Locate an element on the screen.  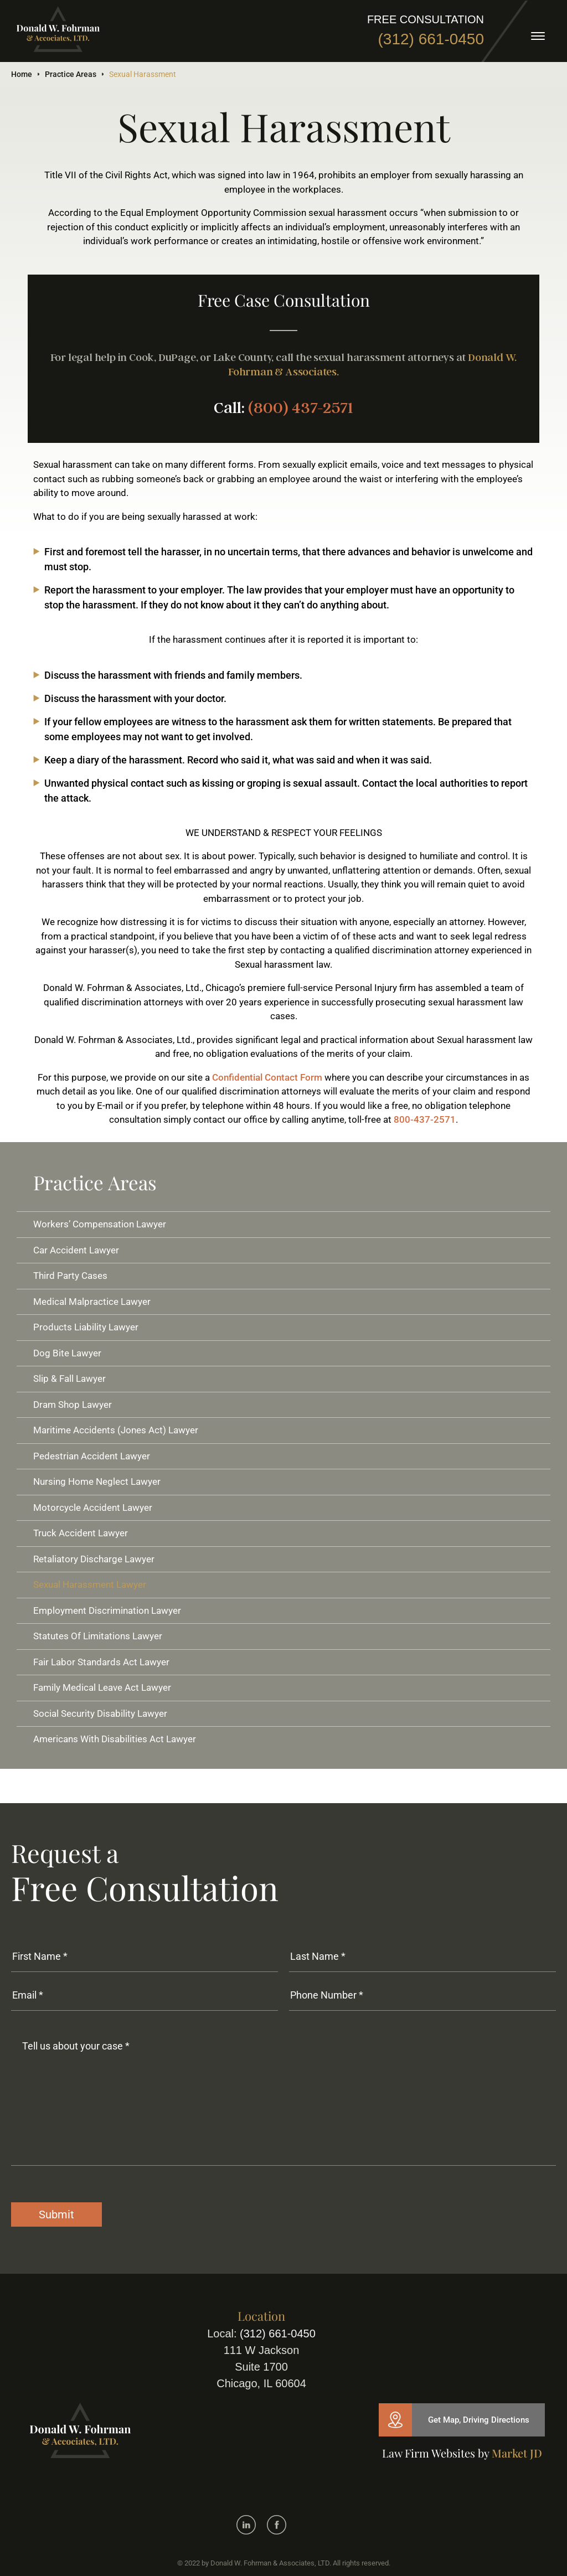
Family Medical Leave Act Lawyer is located at coordinates (102, 1687).